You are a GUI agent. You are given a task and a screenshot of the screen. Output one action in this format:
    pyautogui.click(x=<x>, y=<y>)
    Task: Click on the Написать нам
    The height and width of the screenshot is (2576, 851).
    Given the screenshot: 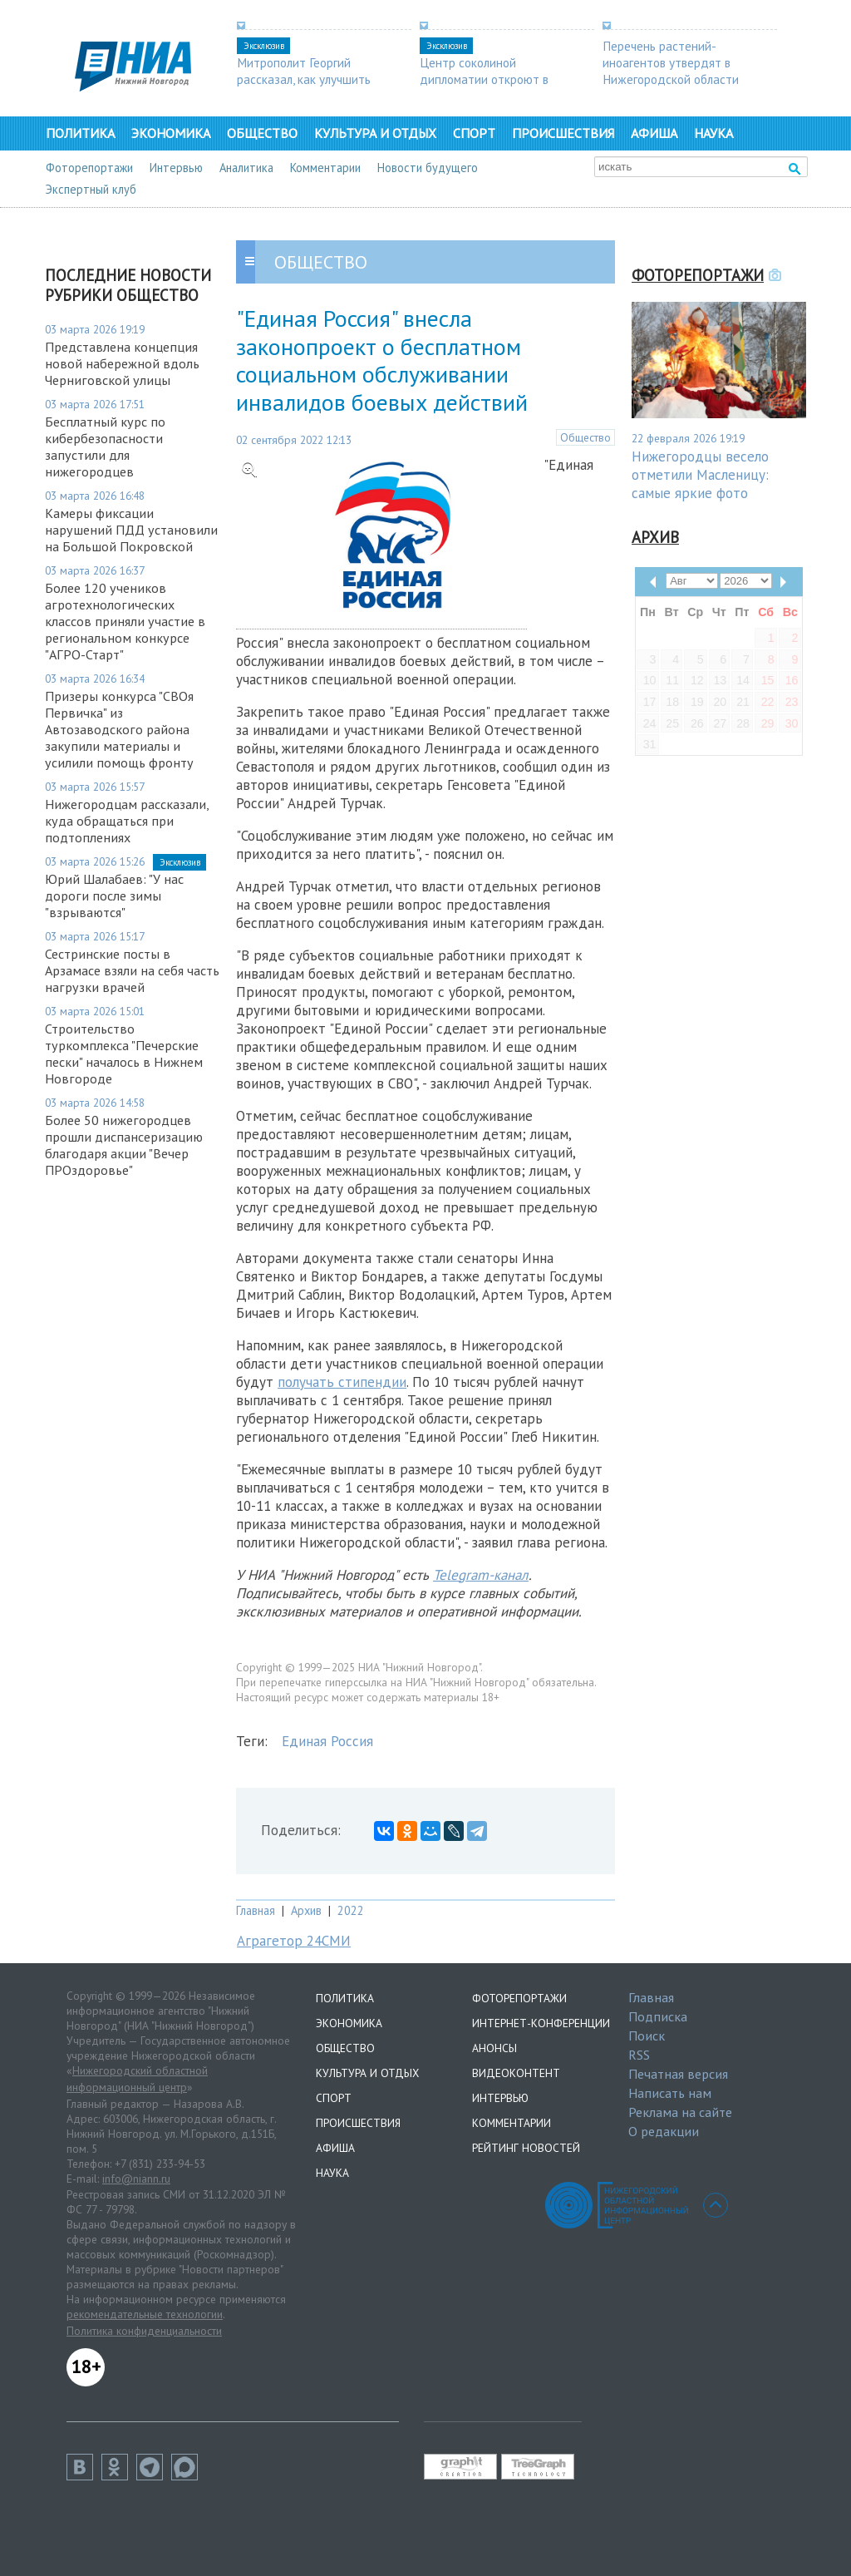 What is the action you would take?
    pyautogui.click(x=669, y=2093)
    